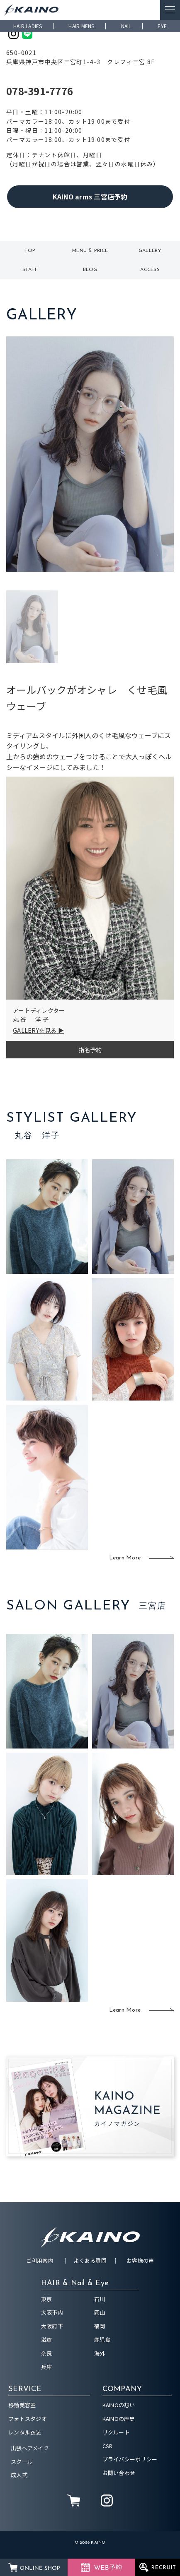 This screenshot has width=180, height=2576. Describe the element at coordinates (40, 2260) in the screenshot. I see `ご利用案内` at that location.